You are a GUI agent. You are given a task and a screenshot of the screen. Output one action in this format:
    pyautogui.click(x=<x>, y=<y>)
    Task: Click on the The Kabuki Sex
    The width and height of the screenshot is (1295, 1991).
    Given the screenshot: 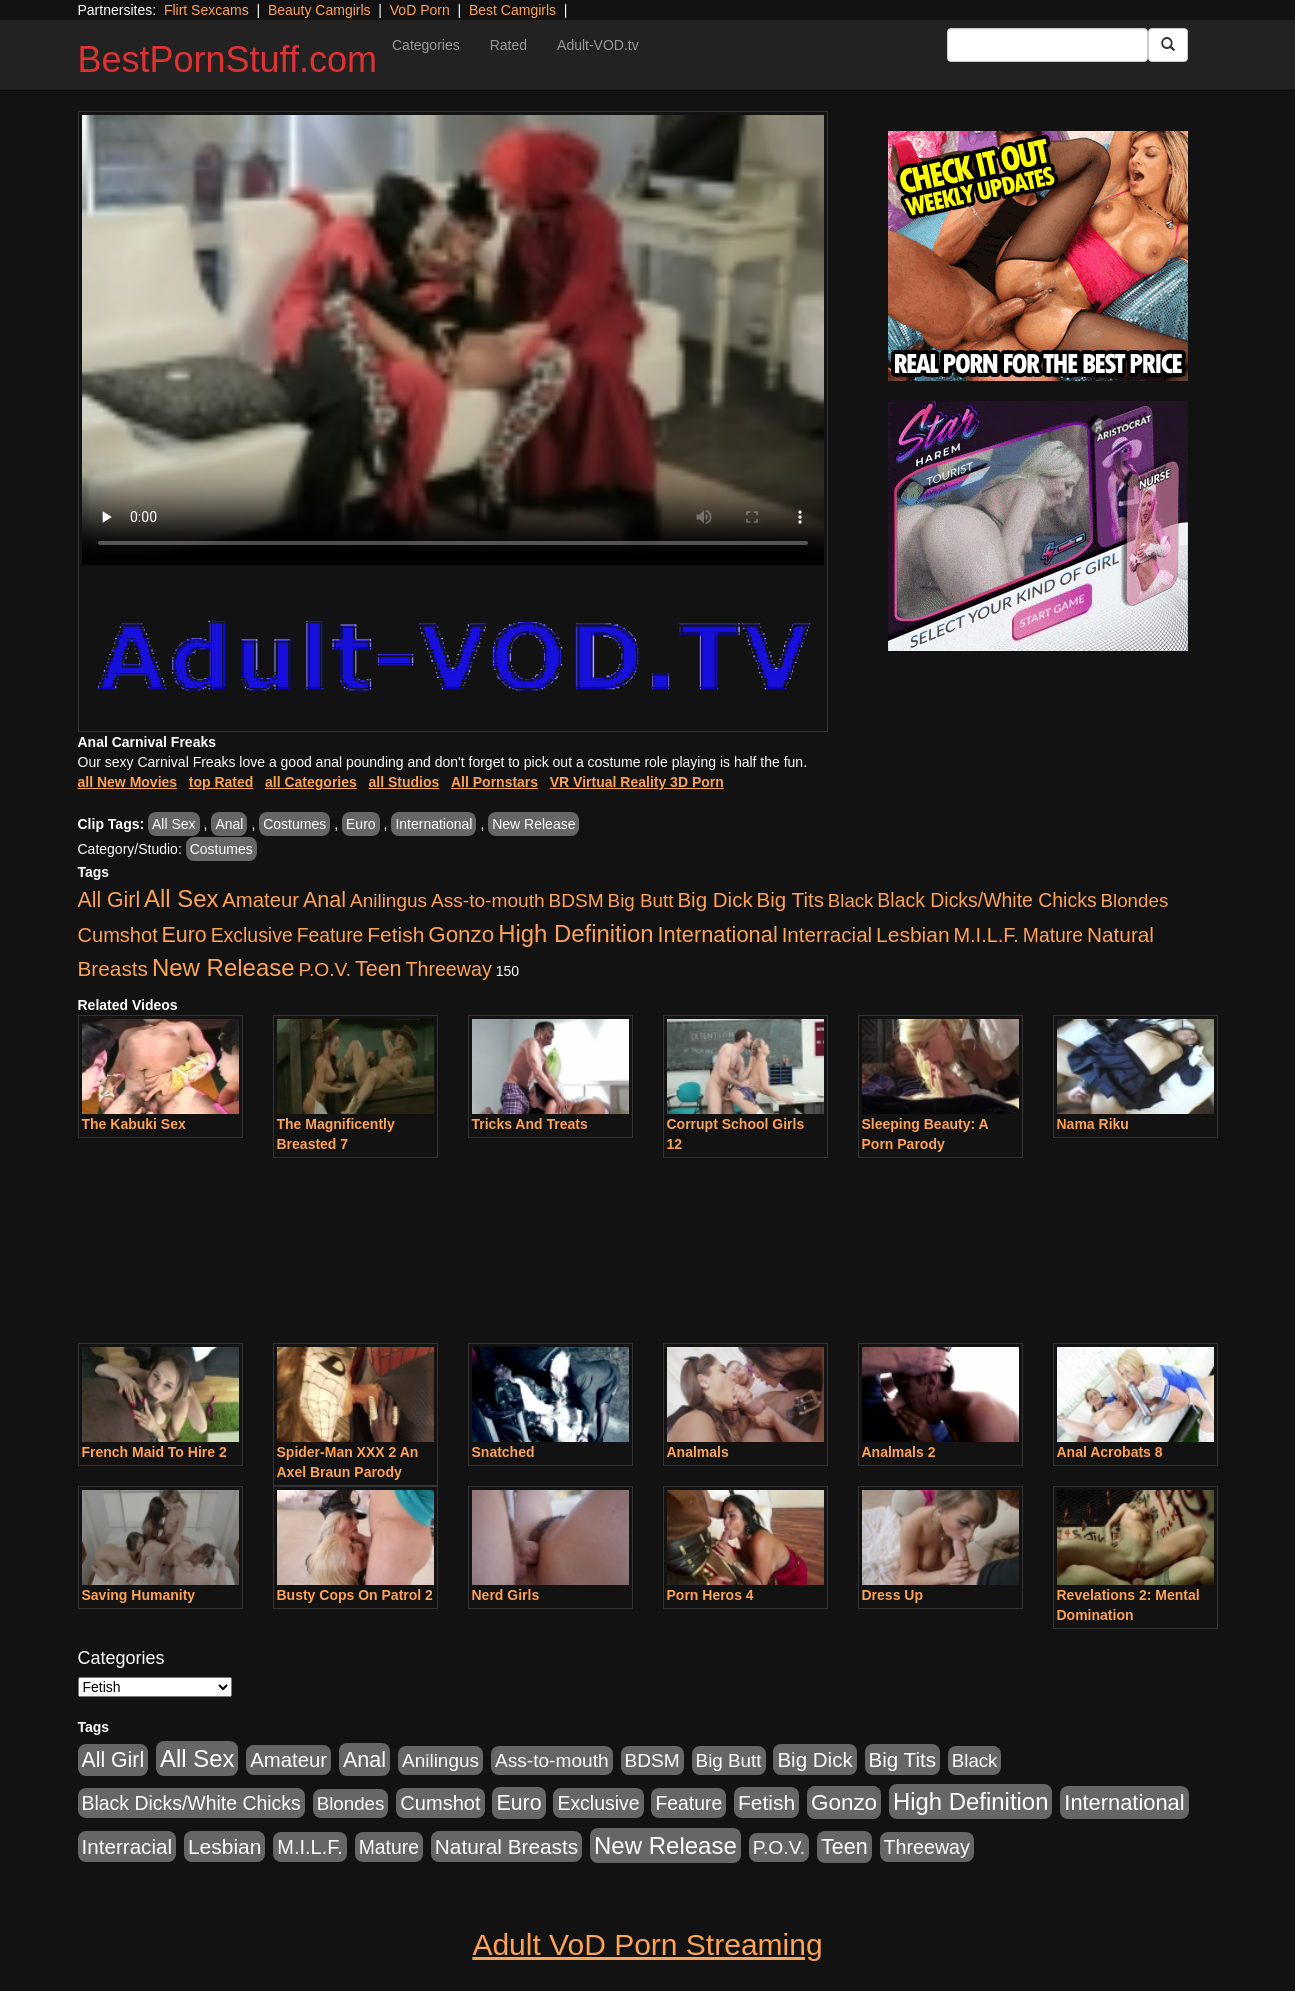 What is the action you would take?
    pyautogui.click(x=134, y=1124)
    